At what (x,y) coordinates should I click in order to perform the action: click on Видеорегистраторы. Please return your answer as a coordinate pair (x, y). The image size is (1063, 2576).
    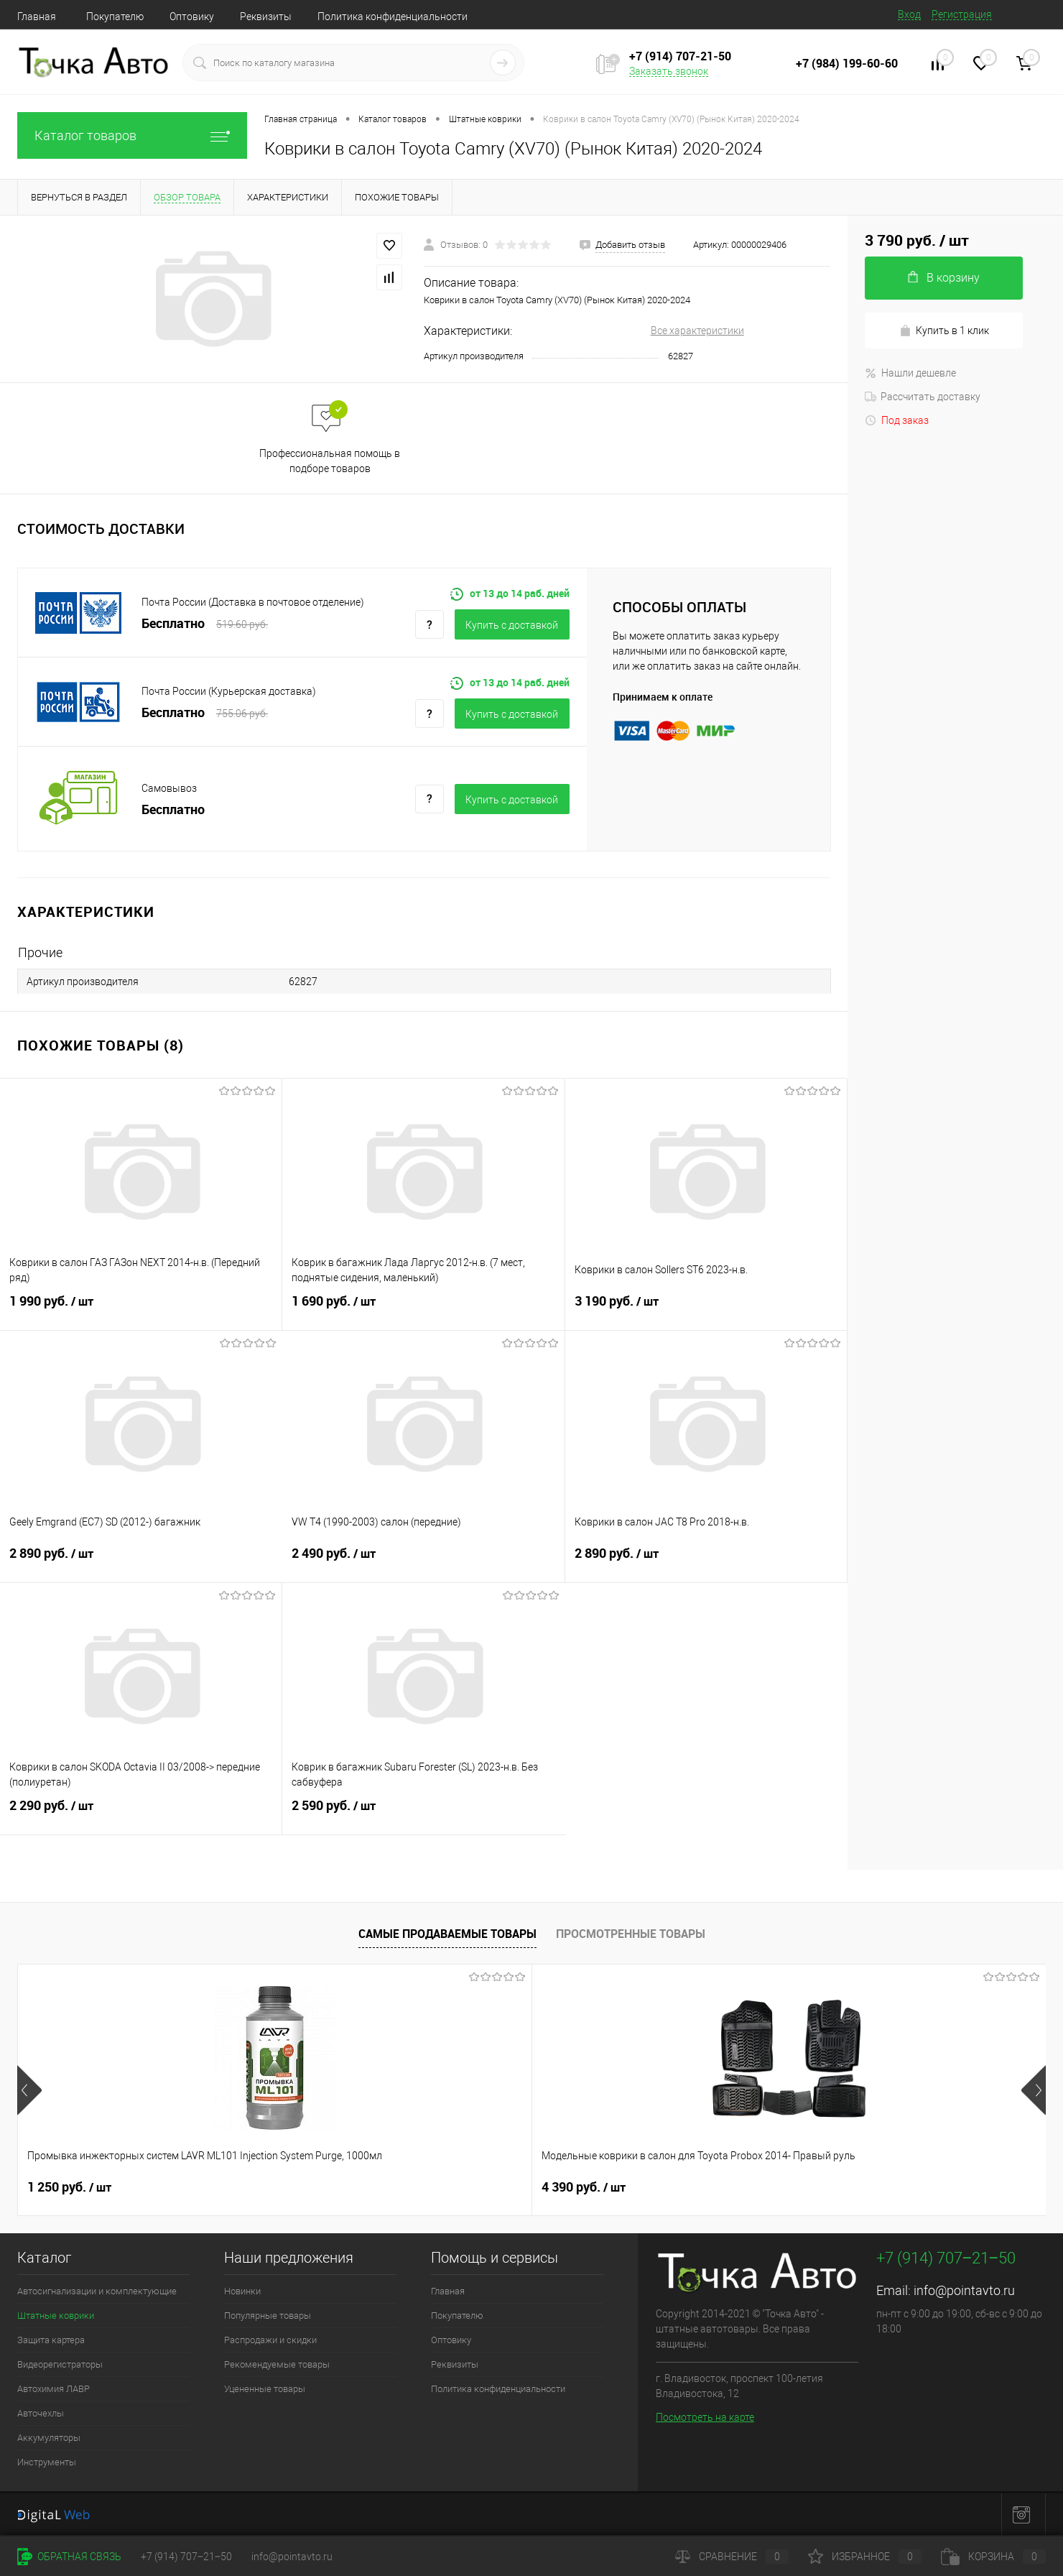
    Looking at the image, I should click on (60, 2364).